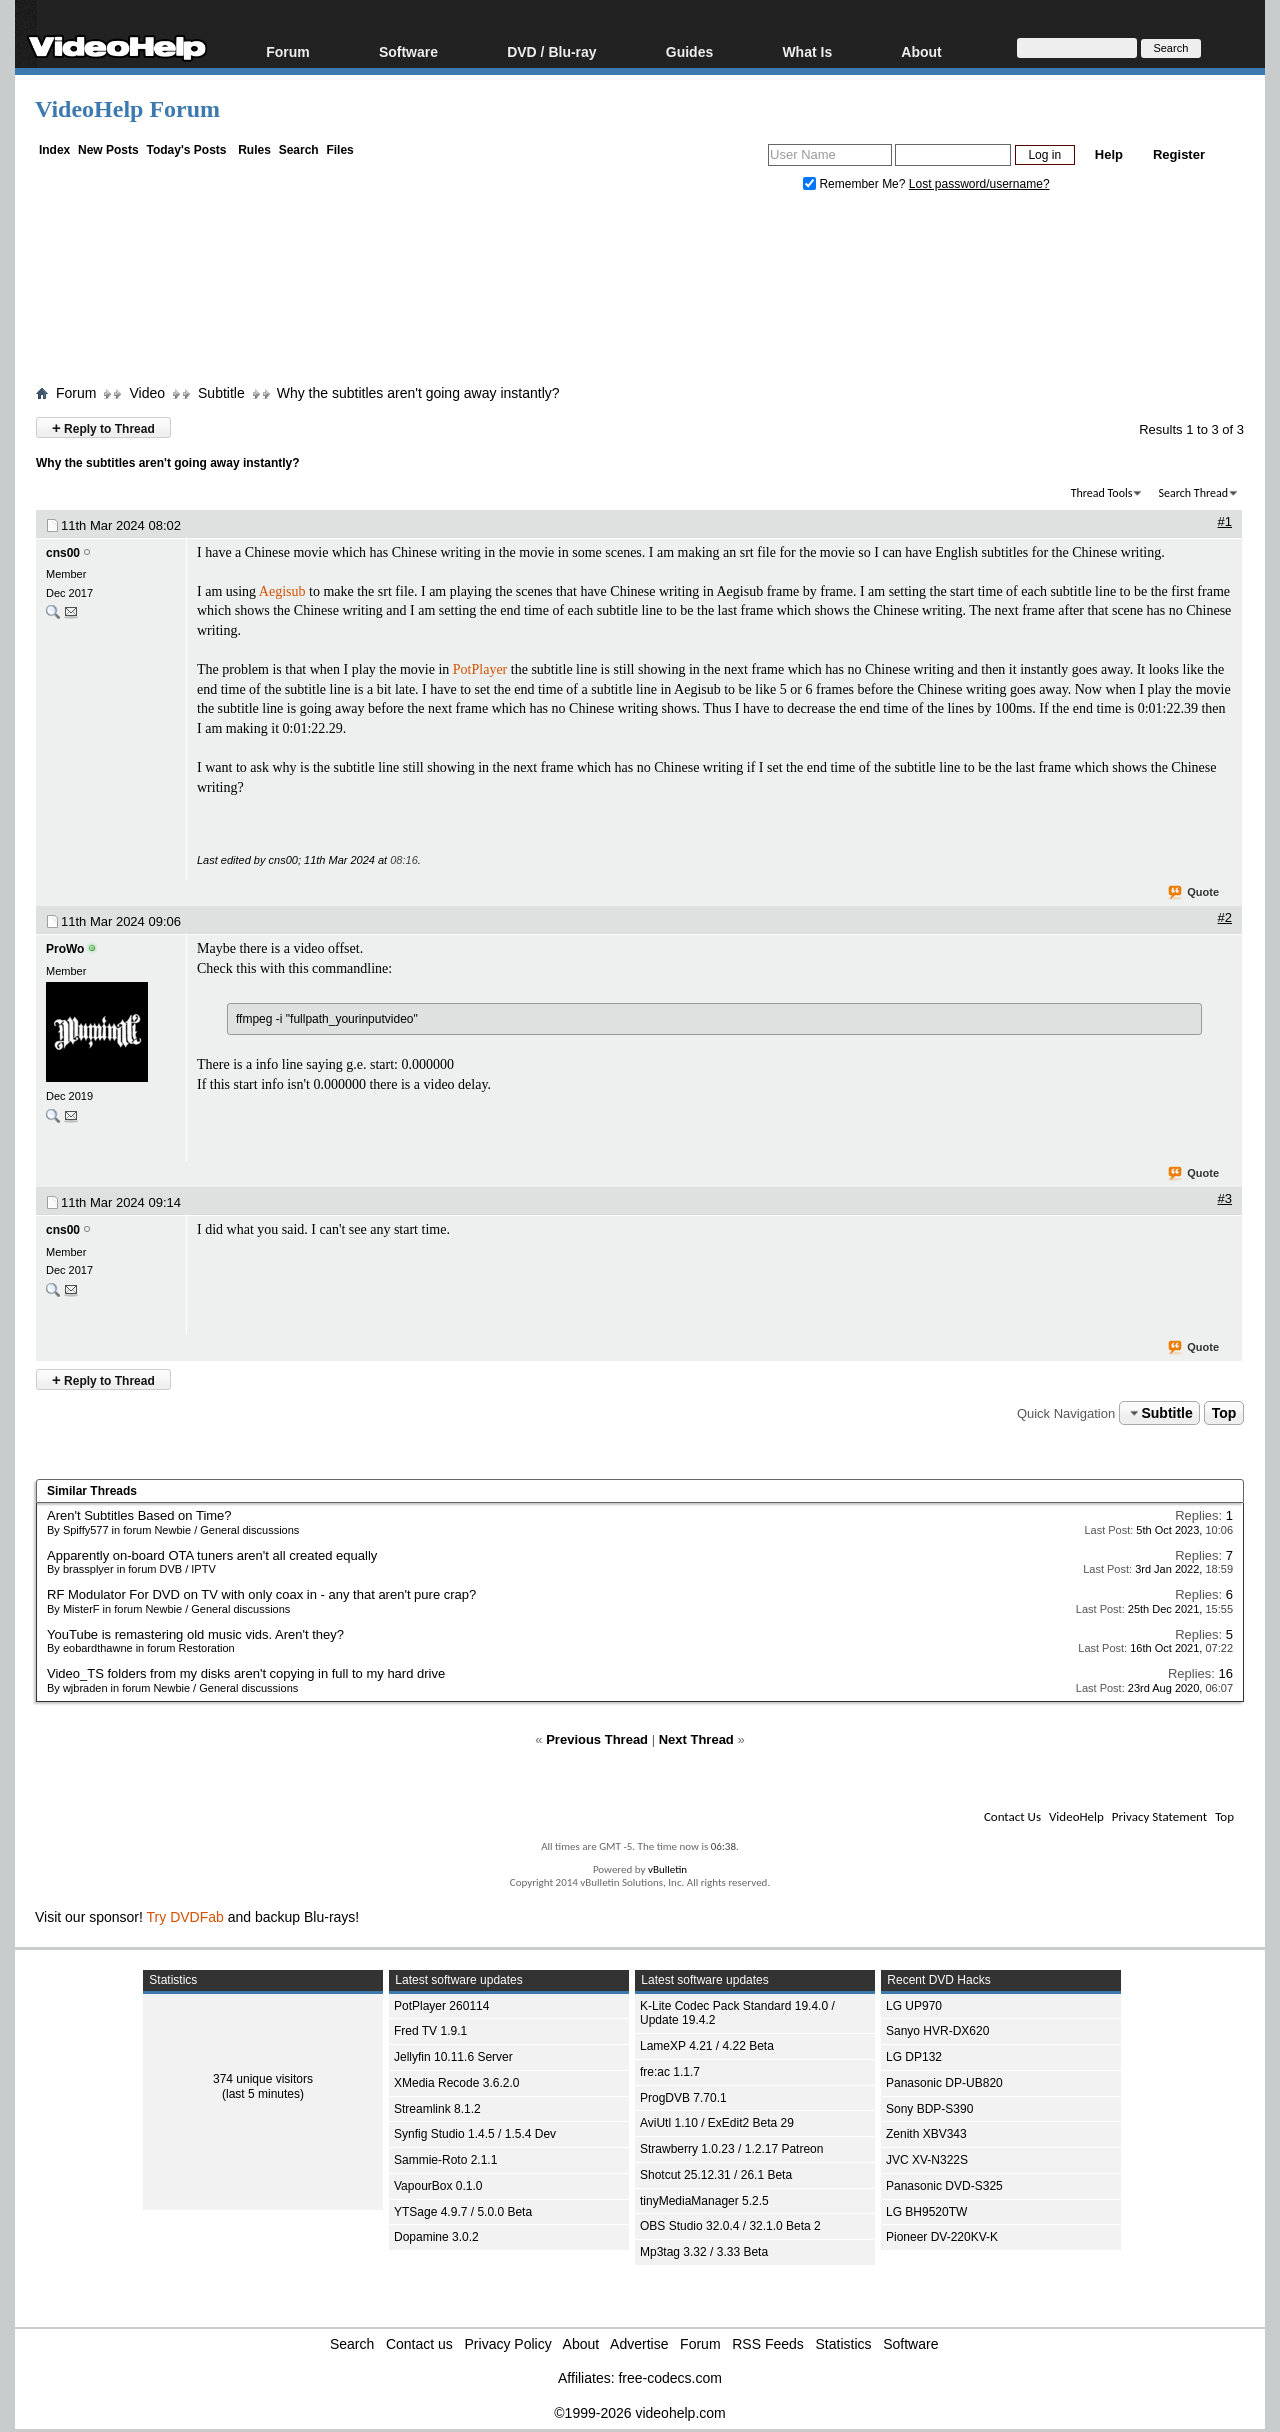  What do you see at coordinates (436, 2237) in the screenshot?
I see `Dopamine 3.0.2` at bounding box center [436, 2237].